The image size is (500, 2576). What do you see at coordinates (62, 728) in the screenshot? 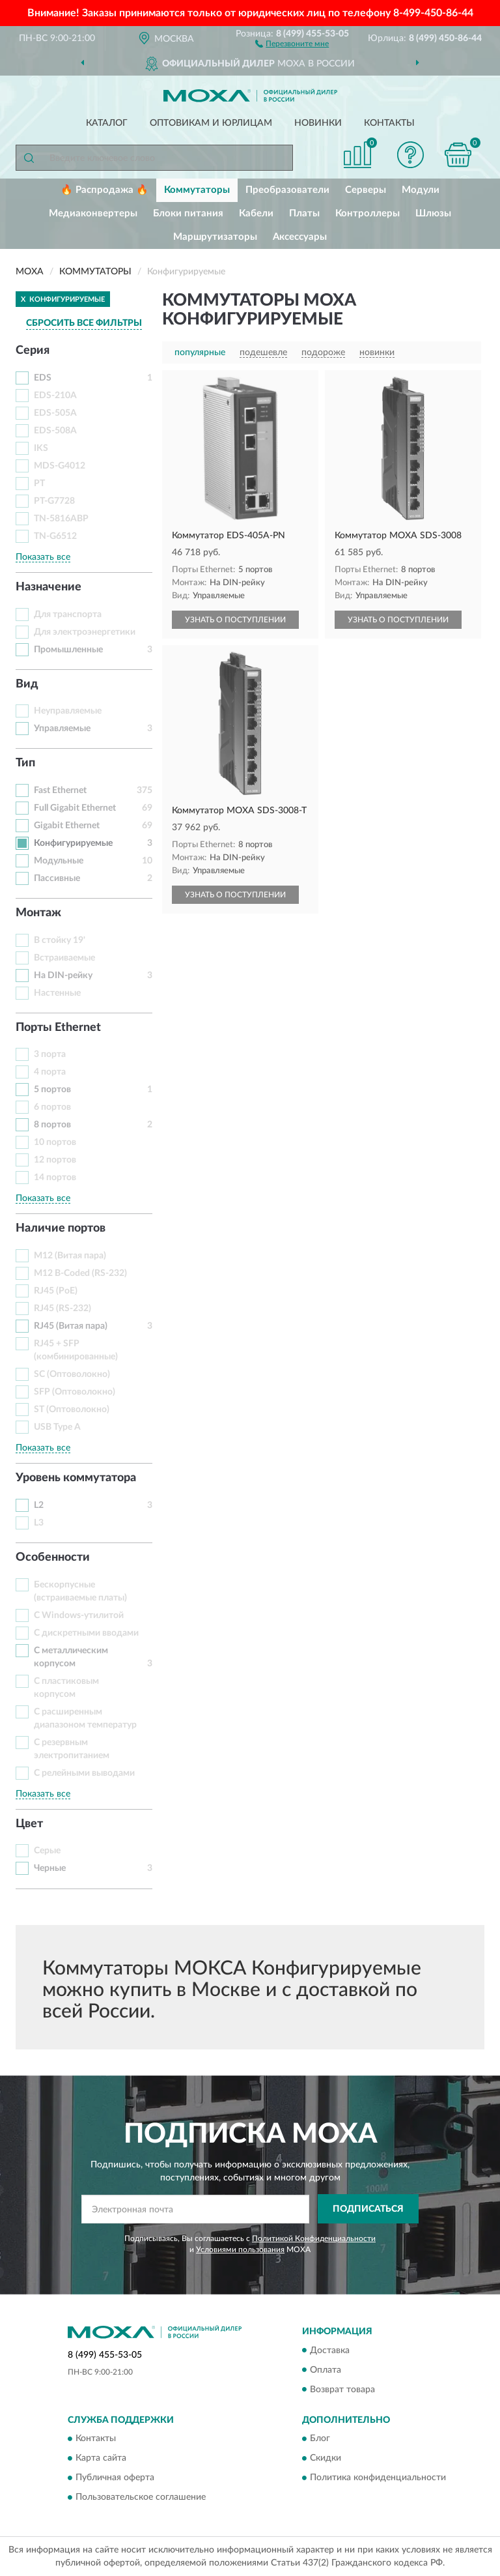
I see `Управляемые` at bounding box center [62, 728].